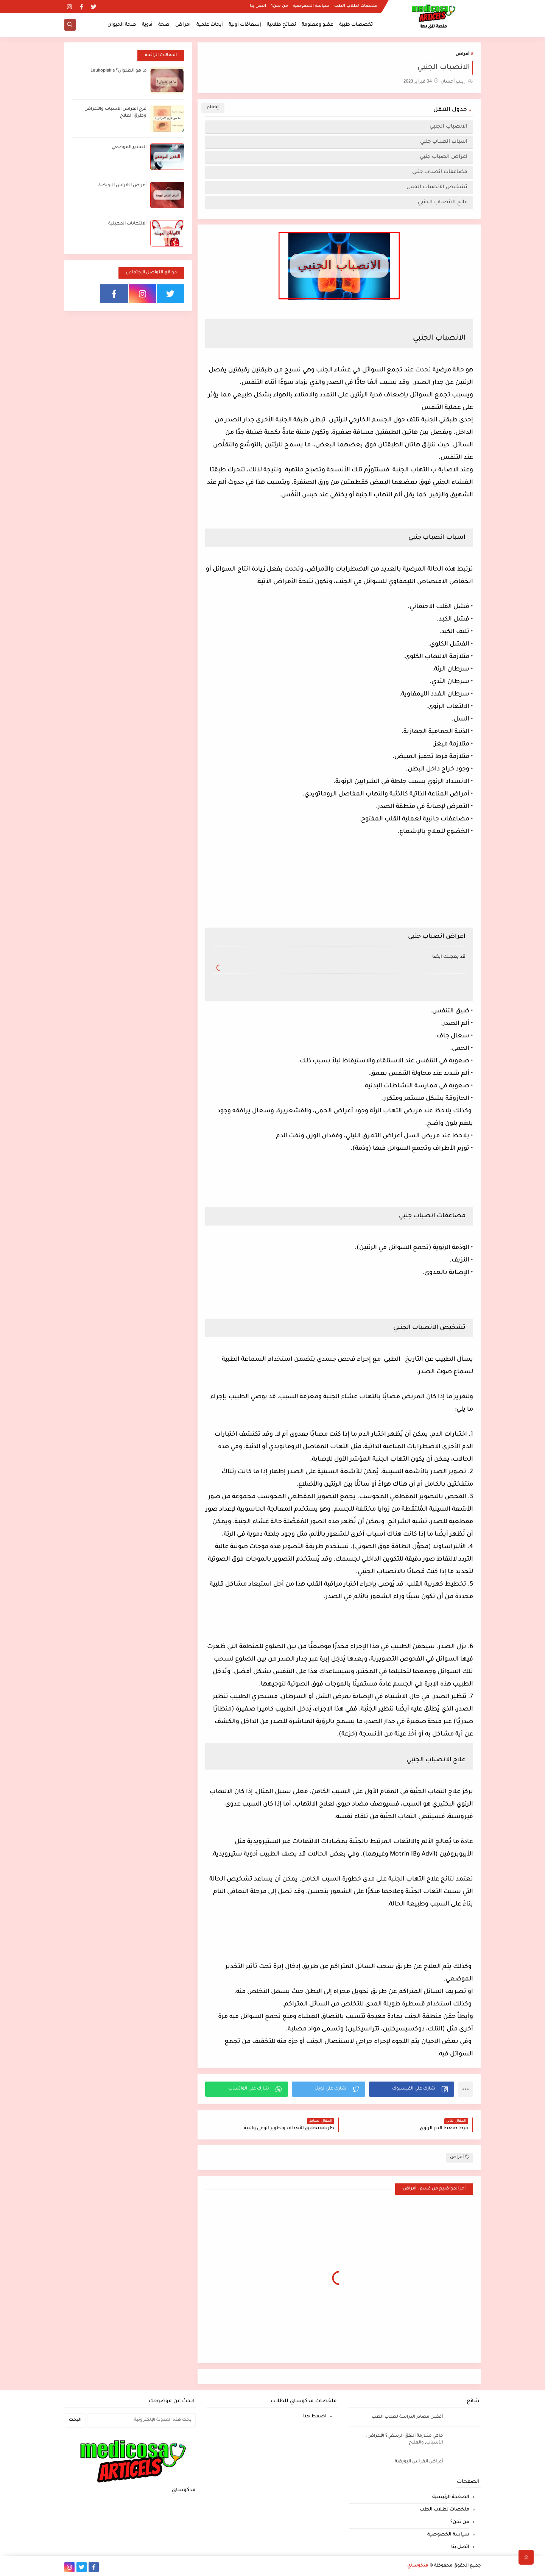  I want to click on ما هو الطلوان؟ Leukoplakia, so click(118, 71).